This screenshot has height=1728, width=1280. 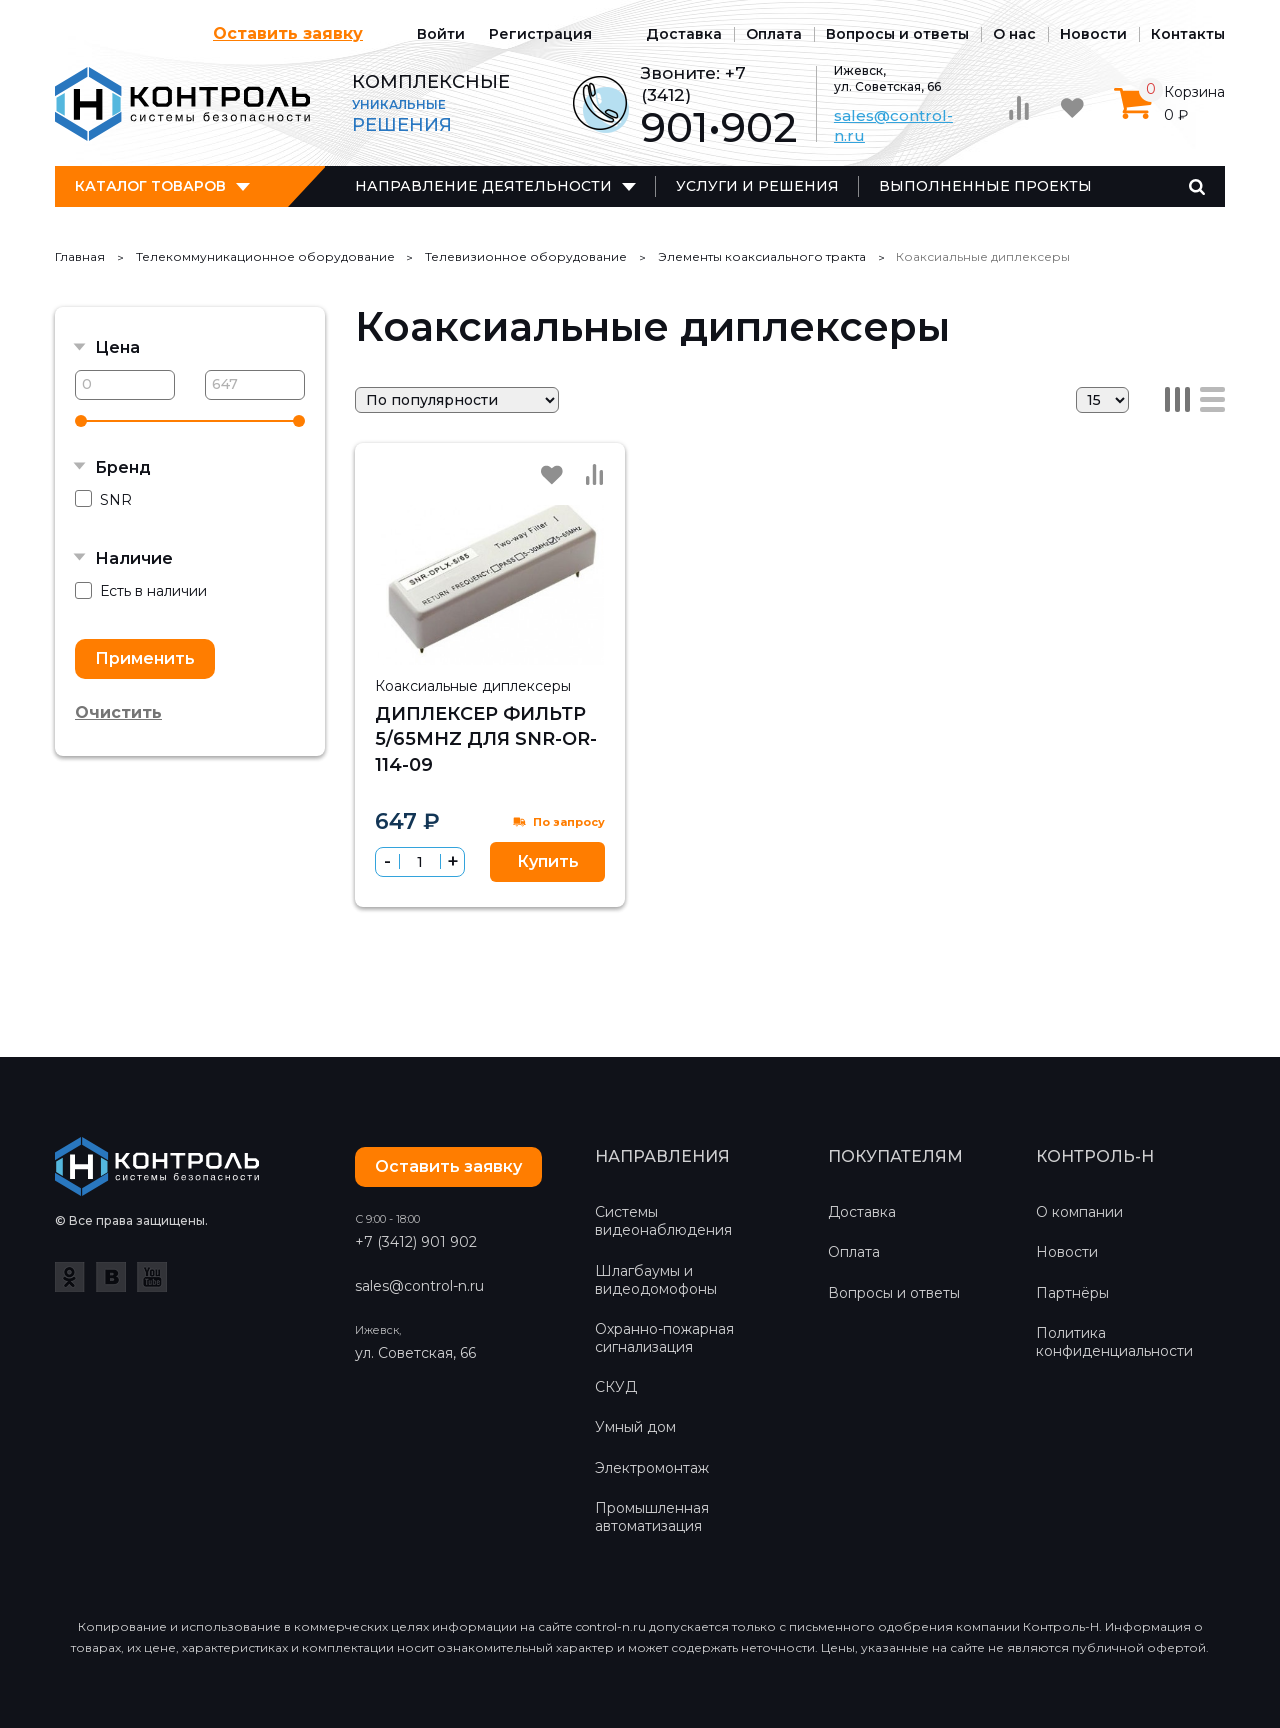 What do you see at coordinates (441, 34) in the screenshot?
I see `Войти` at bounding box center [441, 34].